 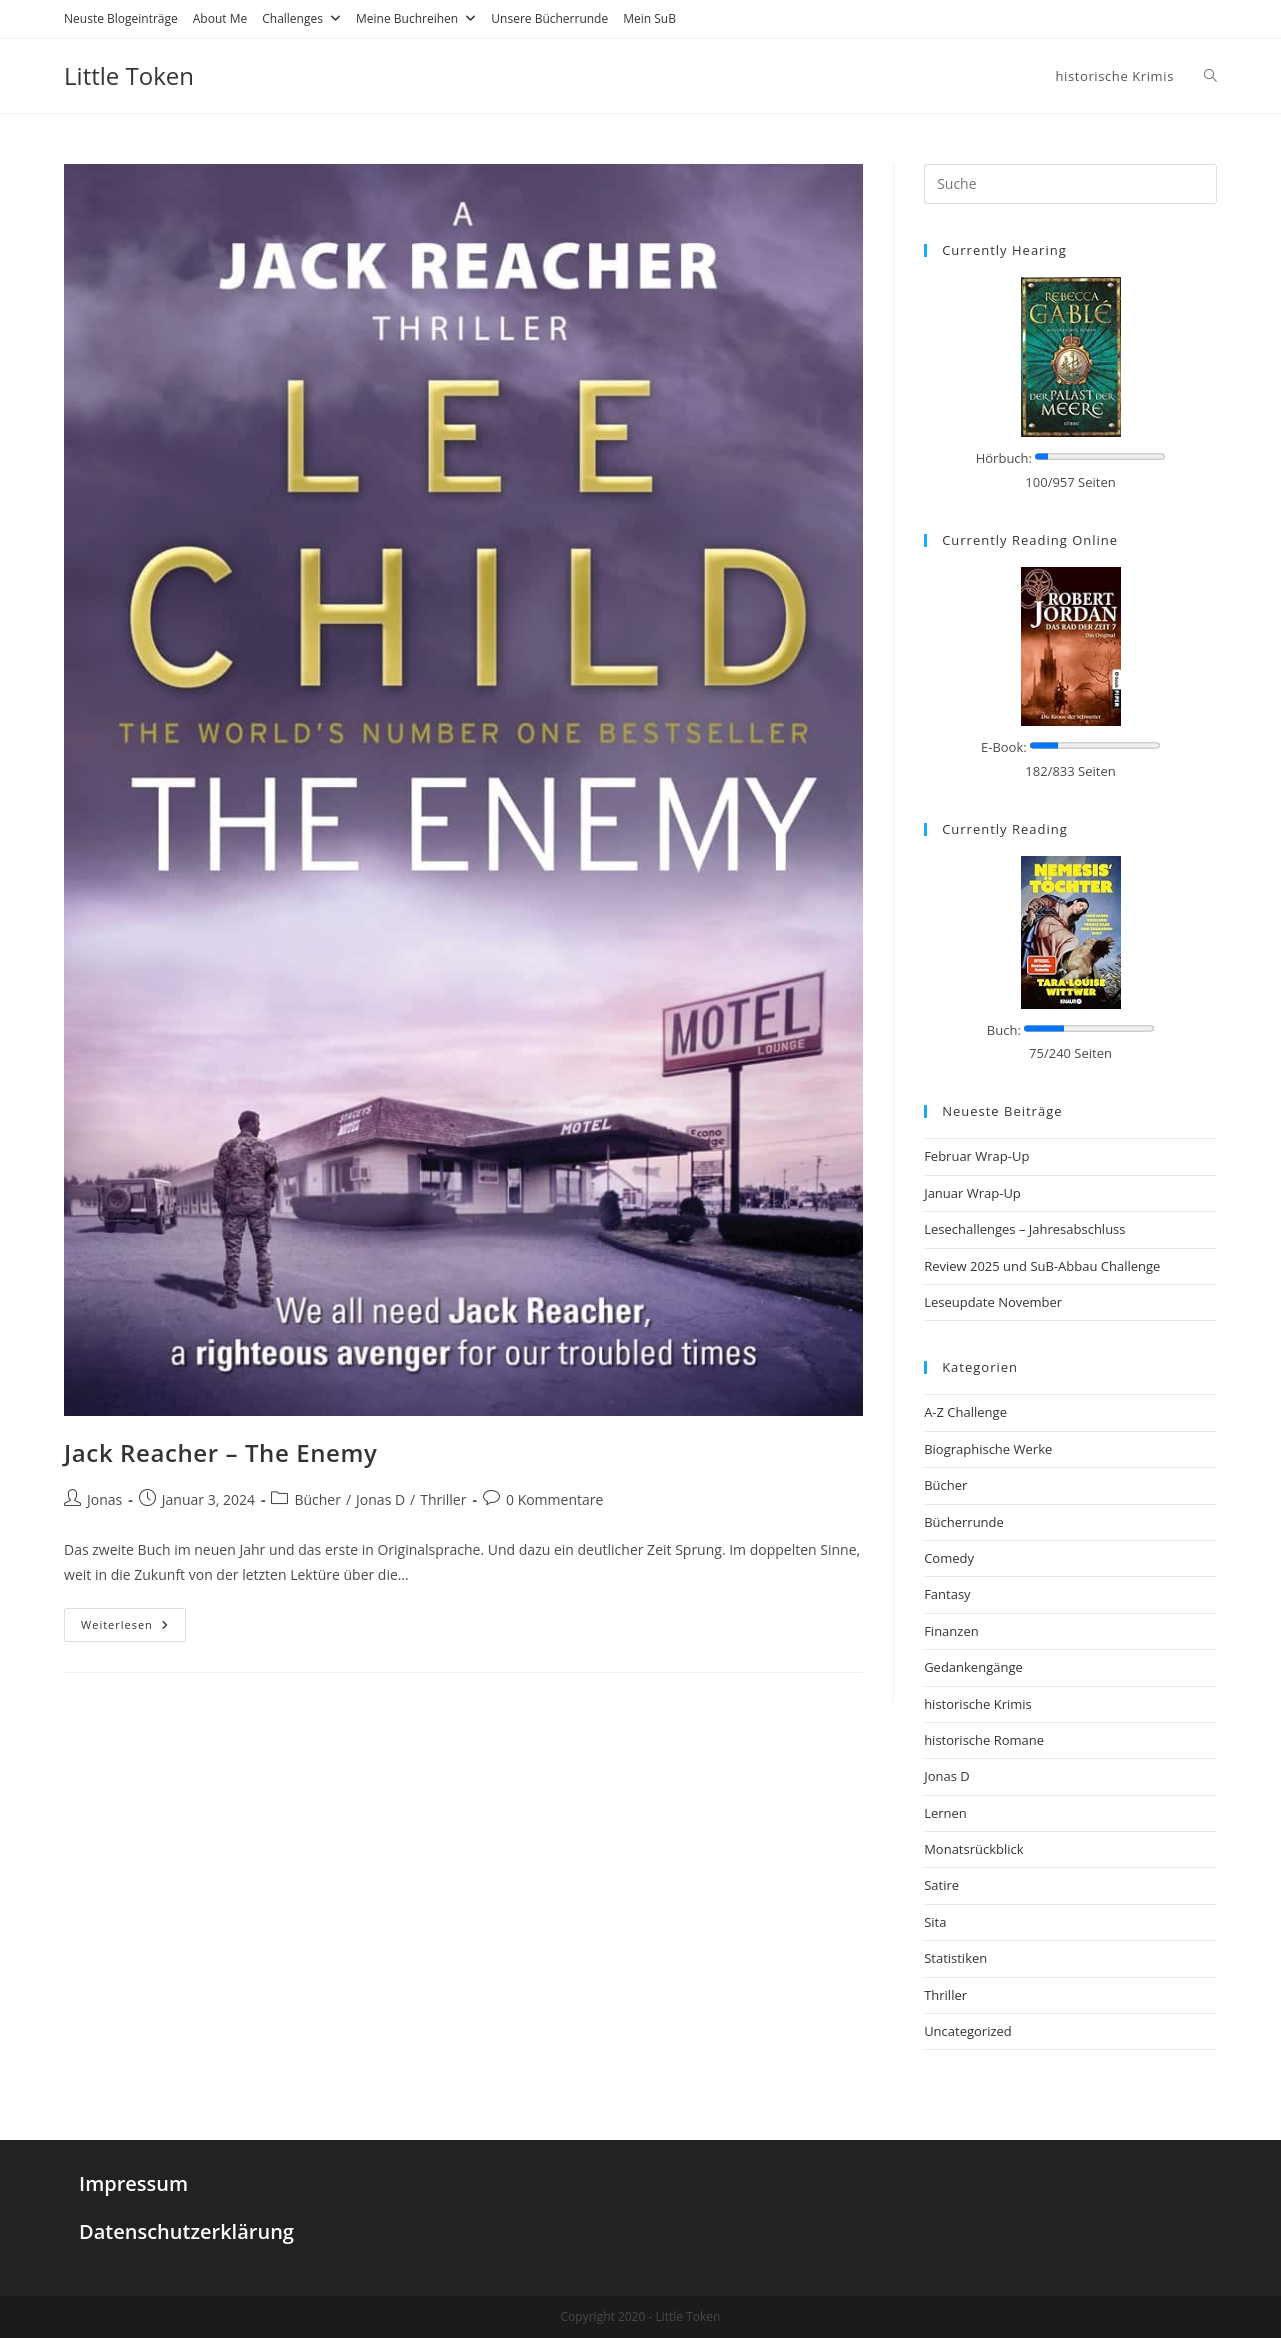 What do you see at coordinates (121, 18) in the screenshot?
I see `Neuste Blogeinträge` at bounding box center [121, 18].